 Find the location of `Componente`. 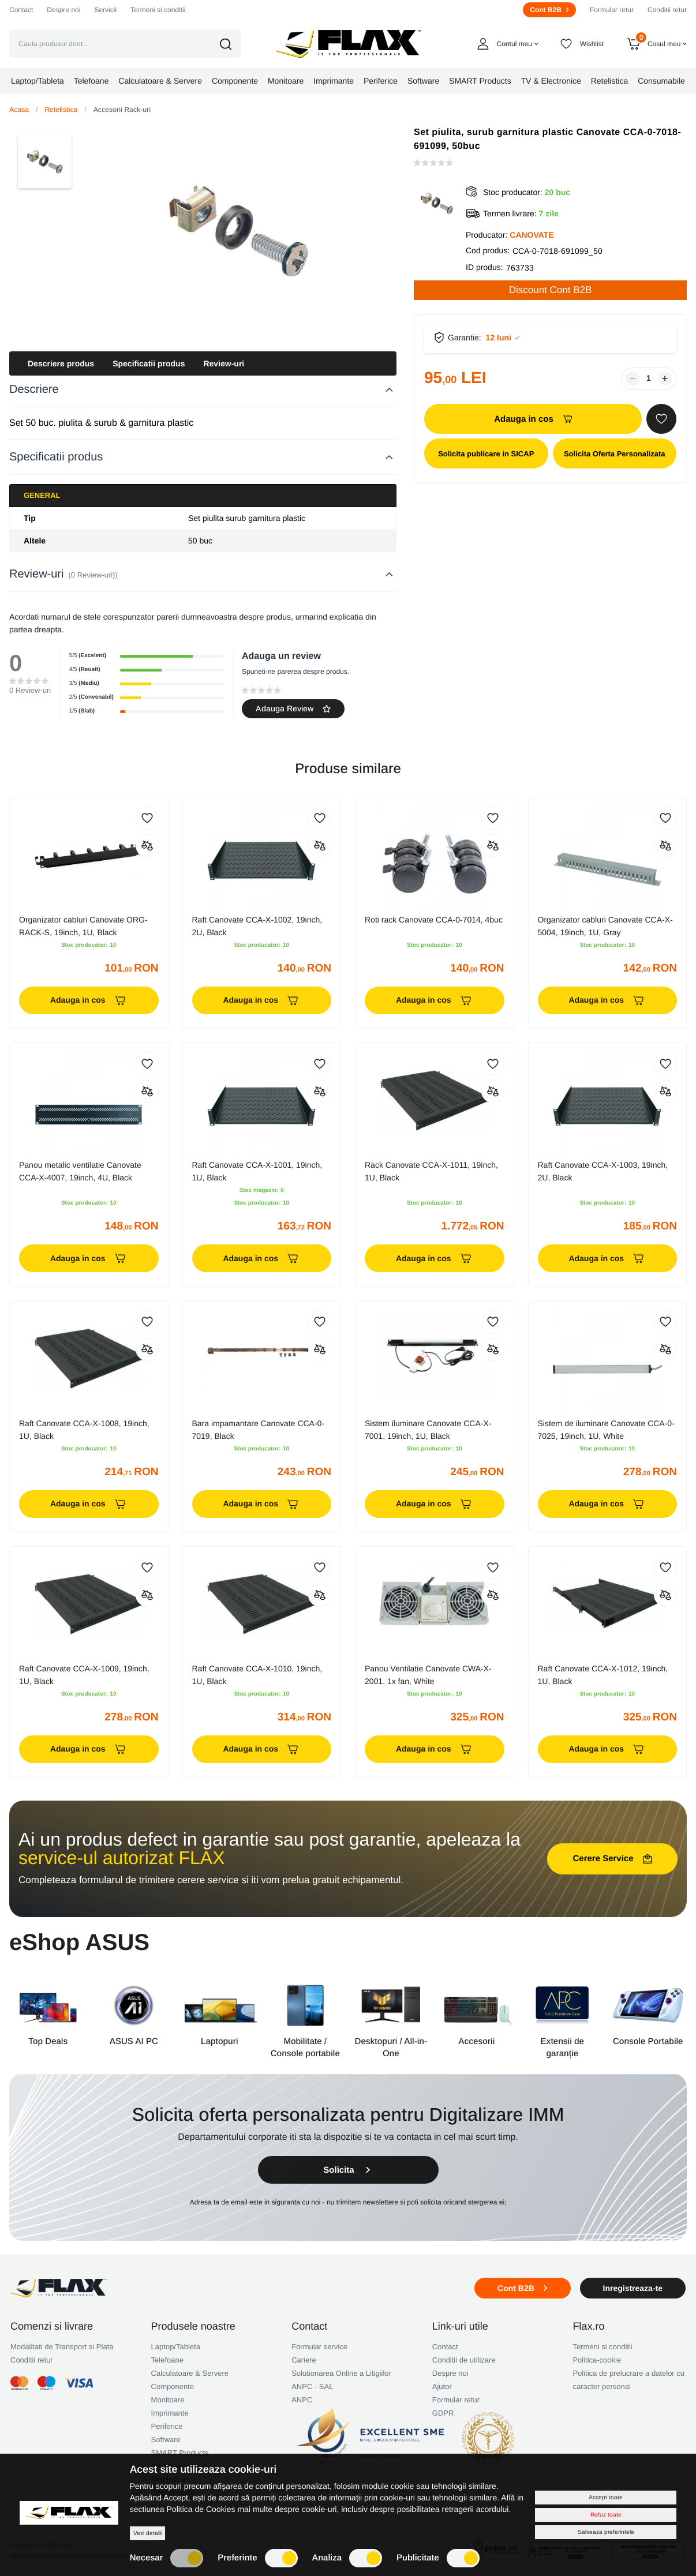

Componente is located at coordinates (172, 2386).